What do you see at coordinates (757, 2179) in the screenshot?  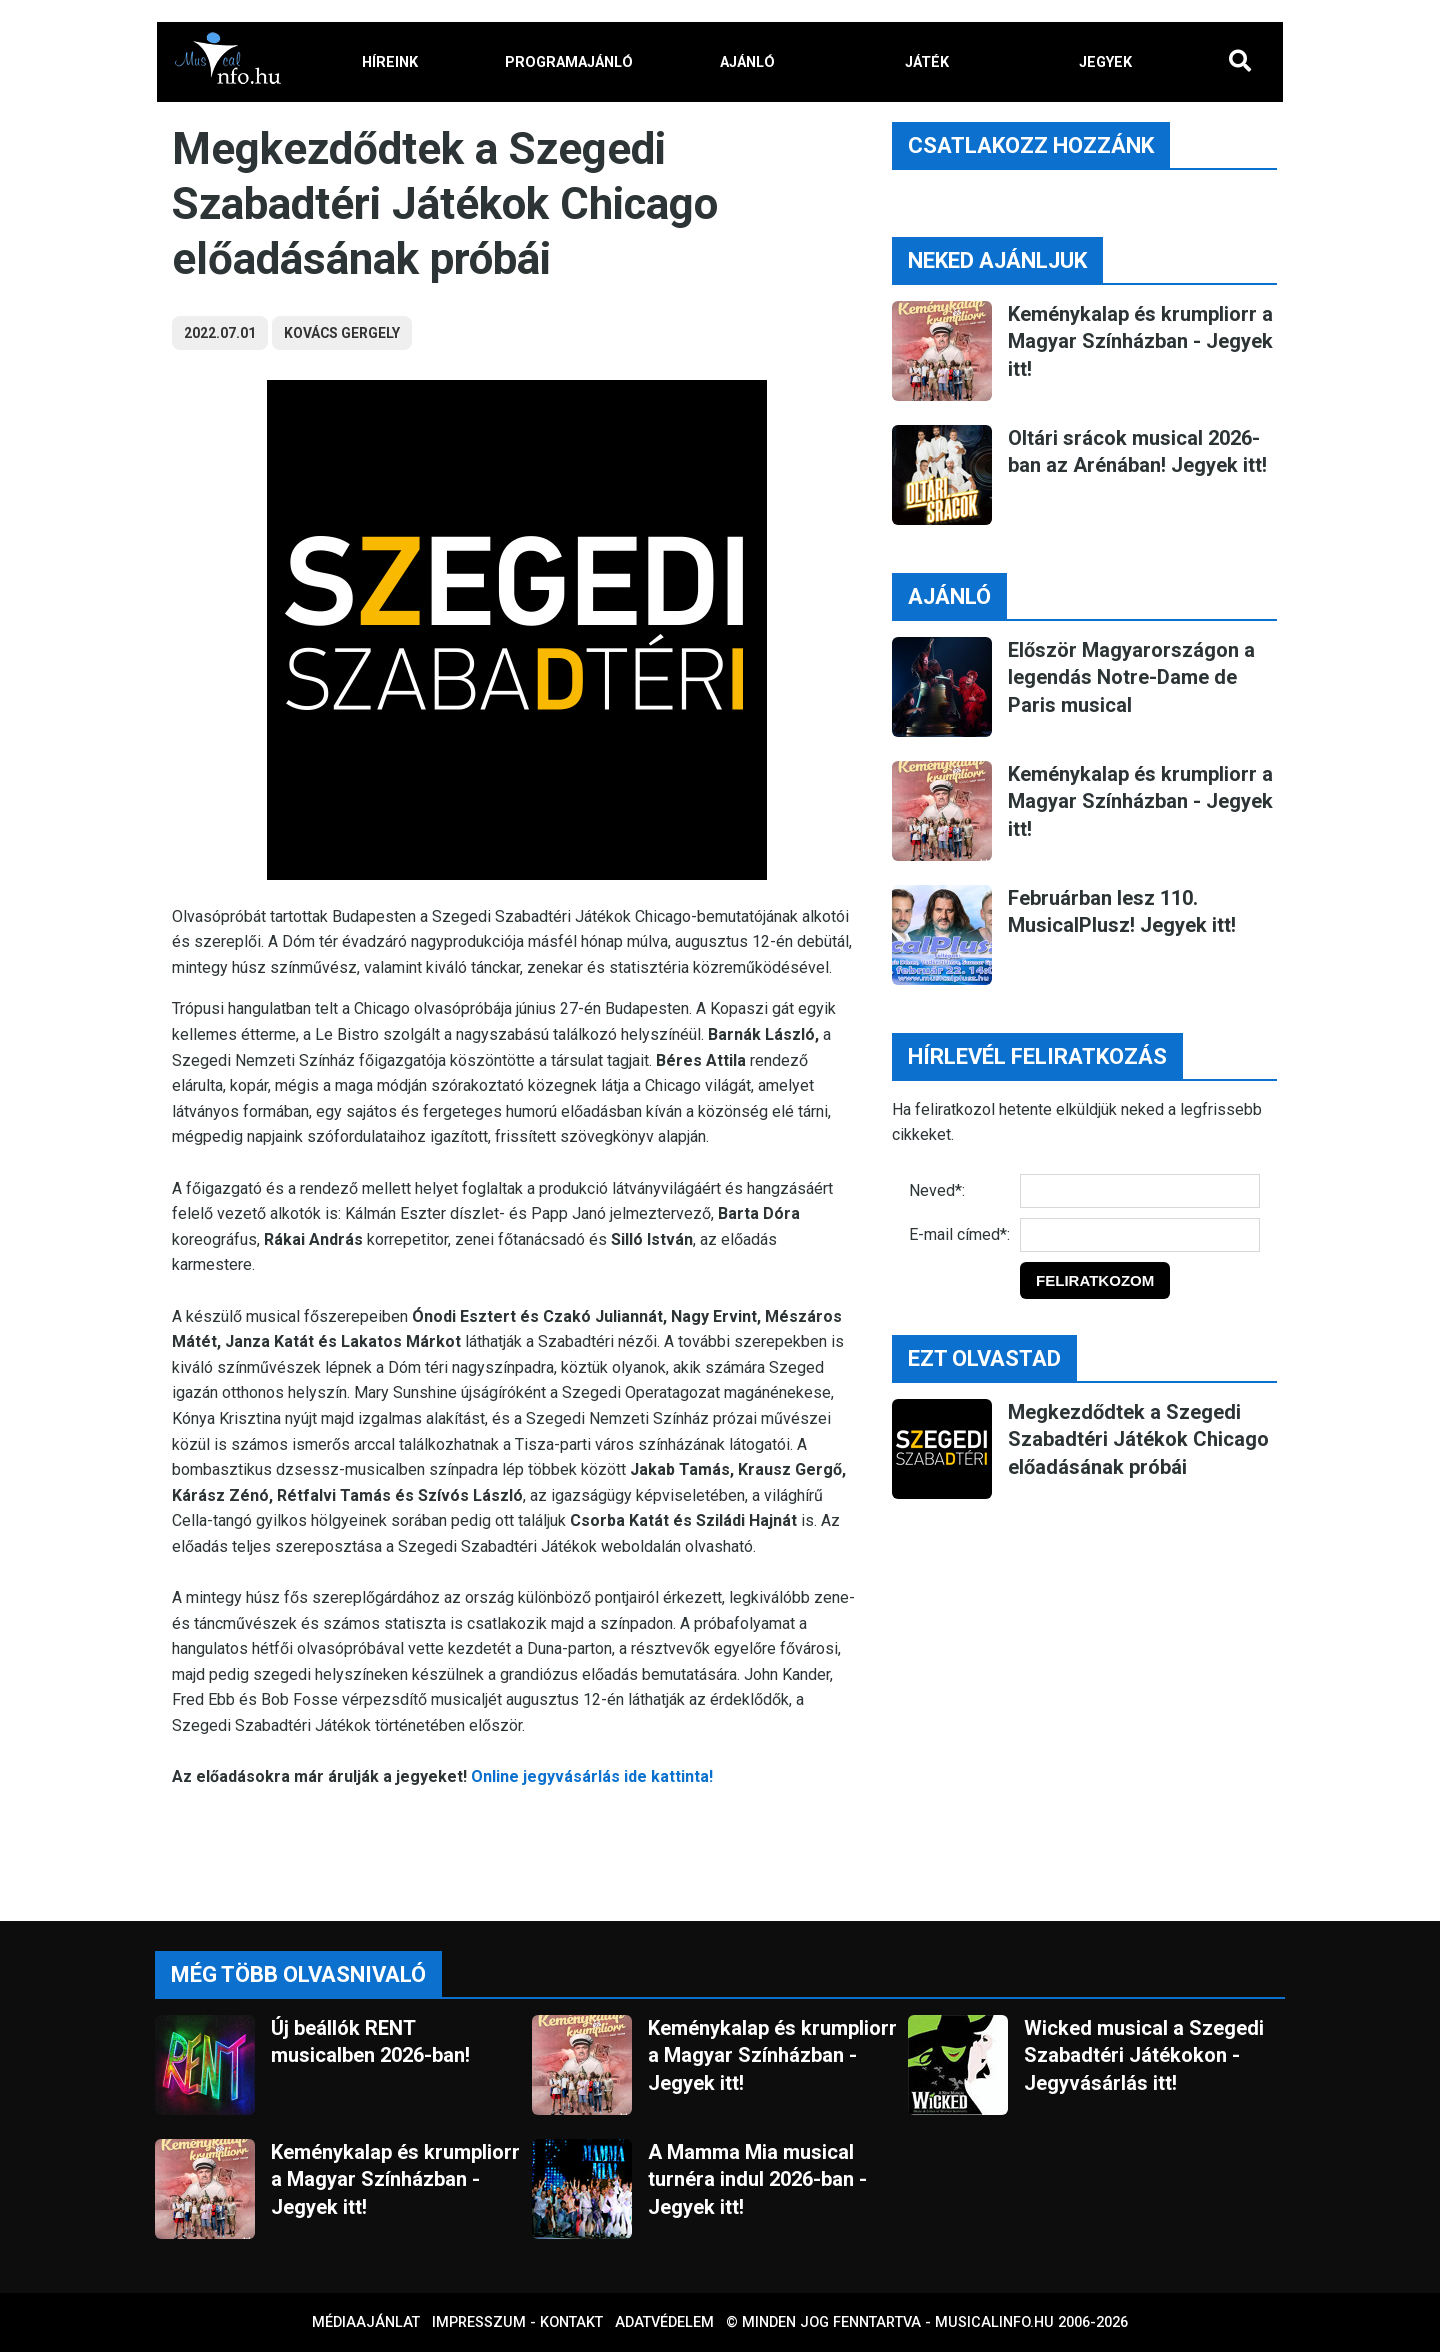 I see `A Mamma Mia musical turnéra indul 2026-ban - Jegyek itt!` at bounding box center [757, 2179].